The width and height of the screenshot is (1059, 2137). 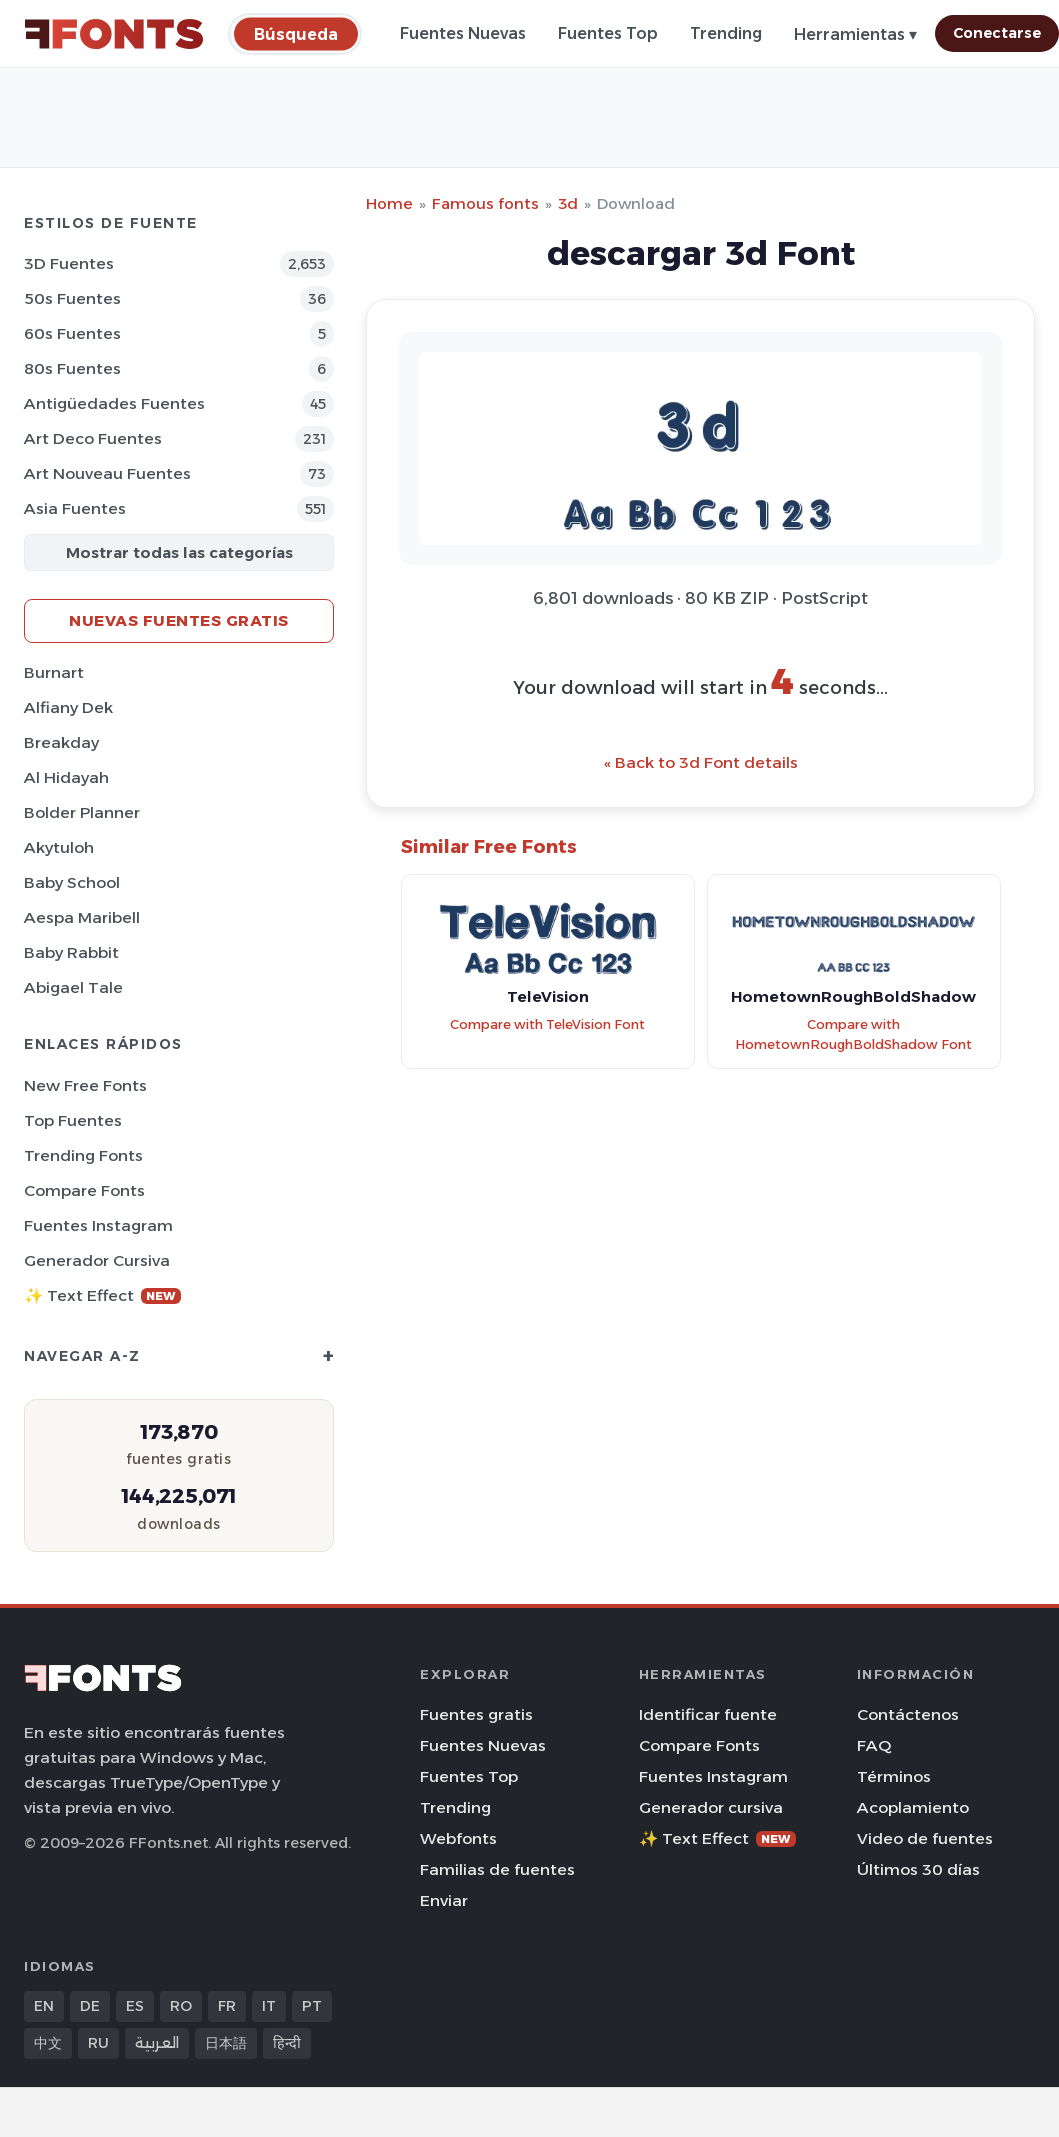 What do you see at coordinates (913, 1807) in the screenshot?
I see `Acoplamiento` at bounding box center [913, 1807].